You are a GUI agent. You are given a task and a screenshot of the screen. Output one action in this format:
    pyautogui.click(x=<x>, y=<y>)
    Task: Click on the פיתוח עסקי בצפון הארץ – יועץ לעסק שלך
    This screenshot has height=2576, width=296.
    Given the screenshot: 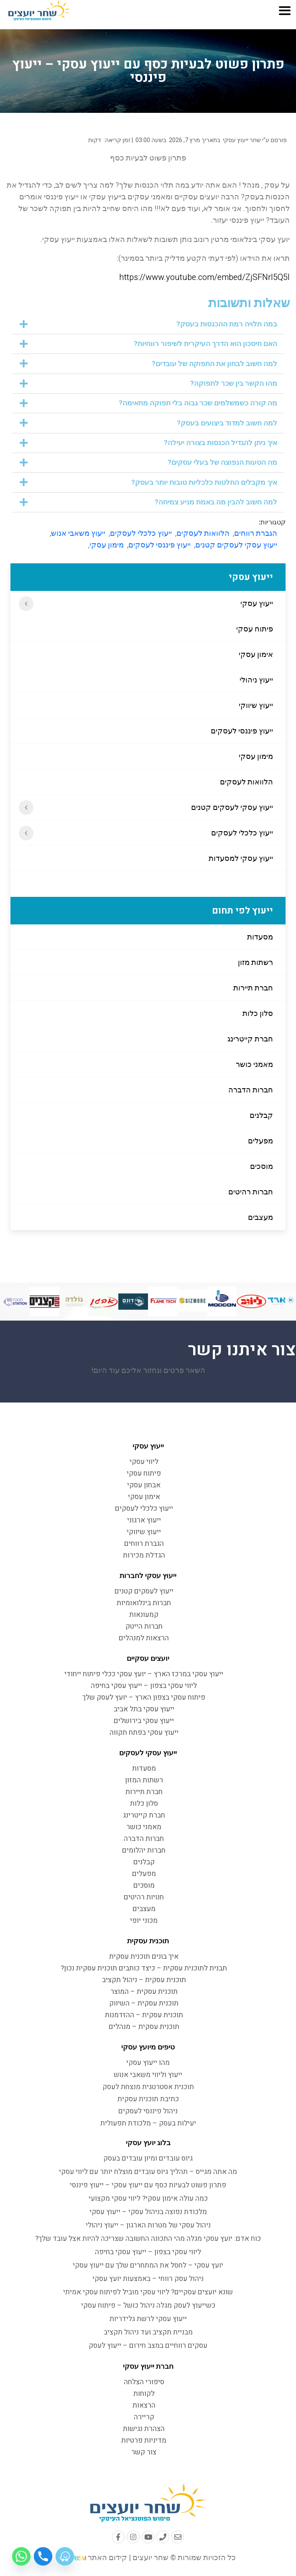 What is the action you would take?
    pyautogui.click(x=143, y=1697)
    